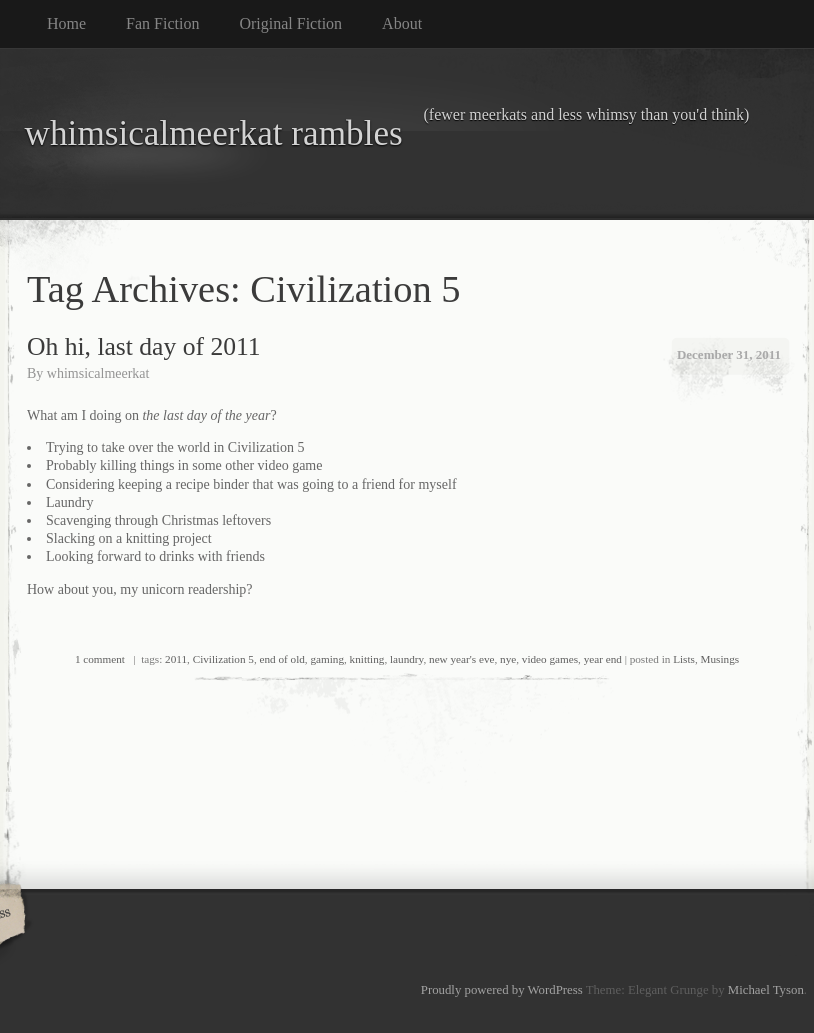 The height and width of the screenshot is (1033, 814). Describe the element at coordinates (144, 346) in the screenshot. I see `Oh hi, last day of 2011` at that location.